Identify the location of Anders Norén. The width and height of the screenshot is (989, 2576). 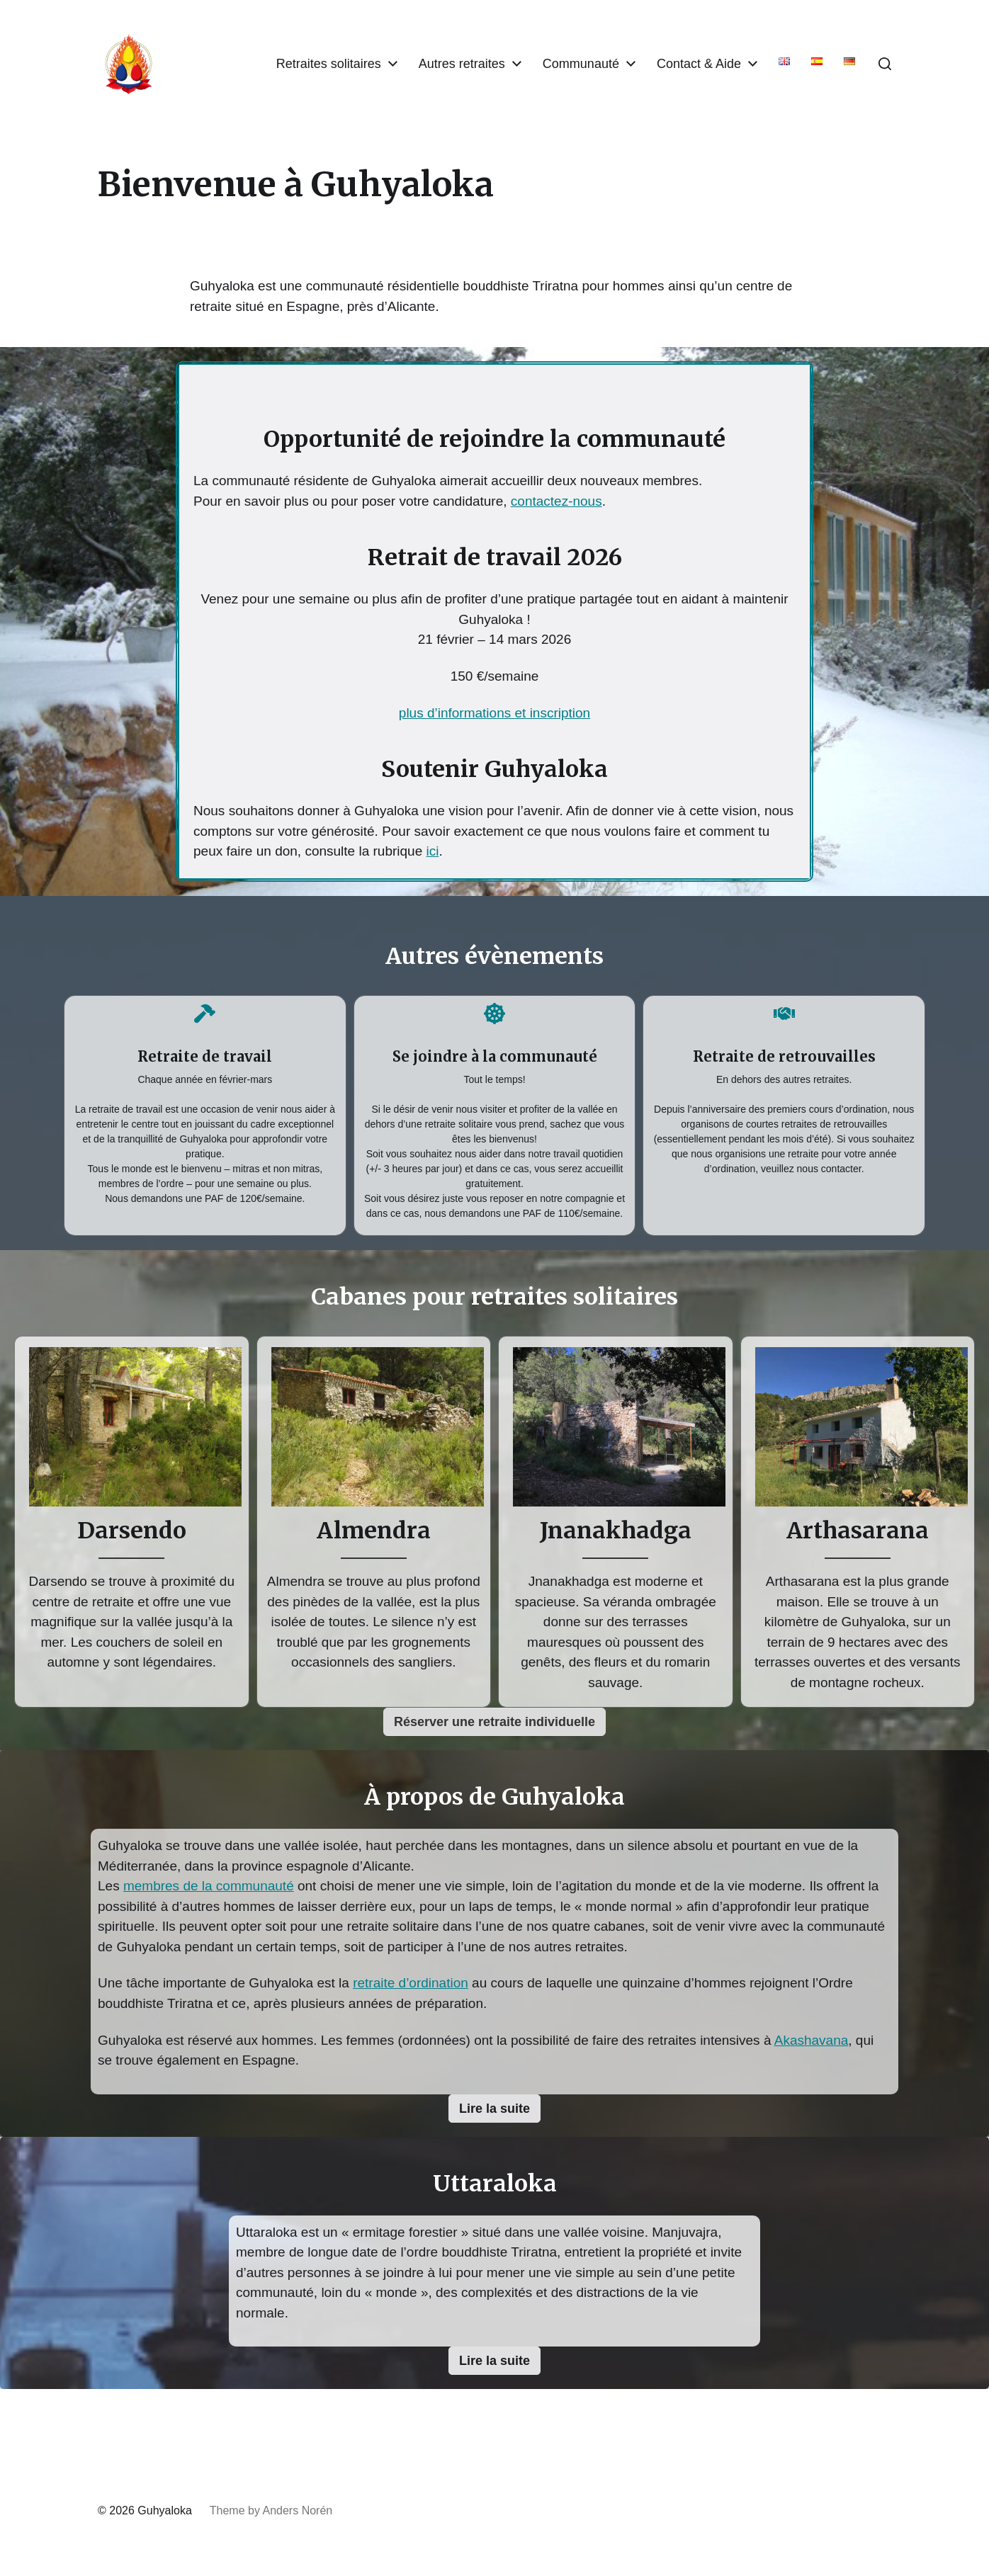
(297, 2510).